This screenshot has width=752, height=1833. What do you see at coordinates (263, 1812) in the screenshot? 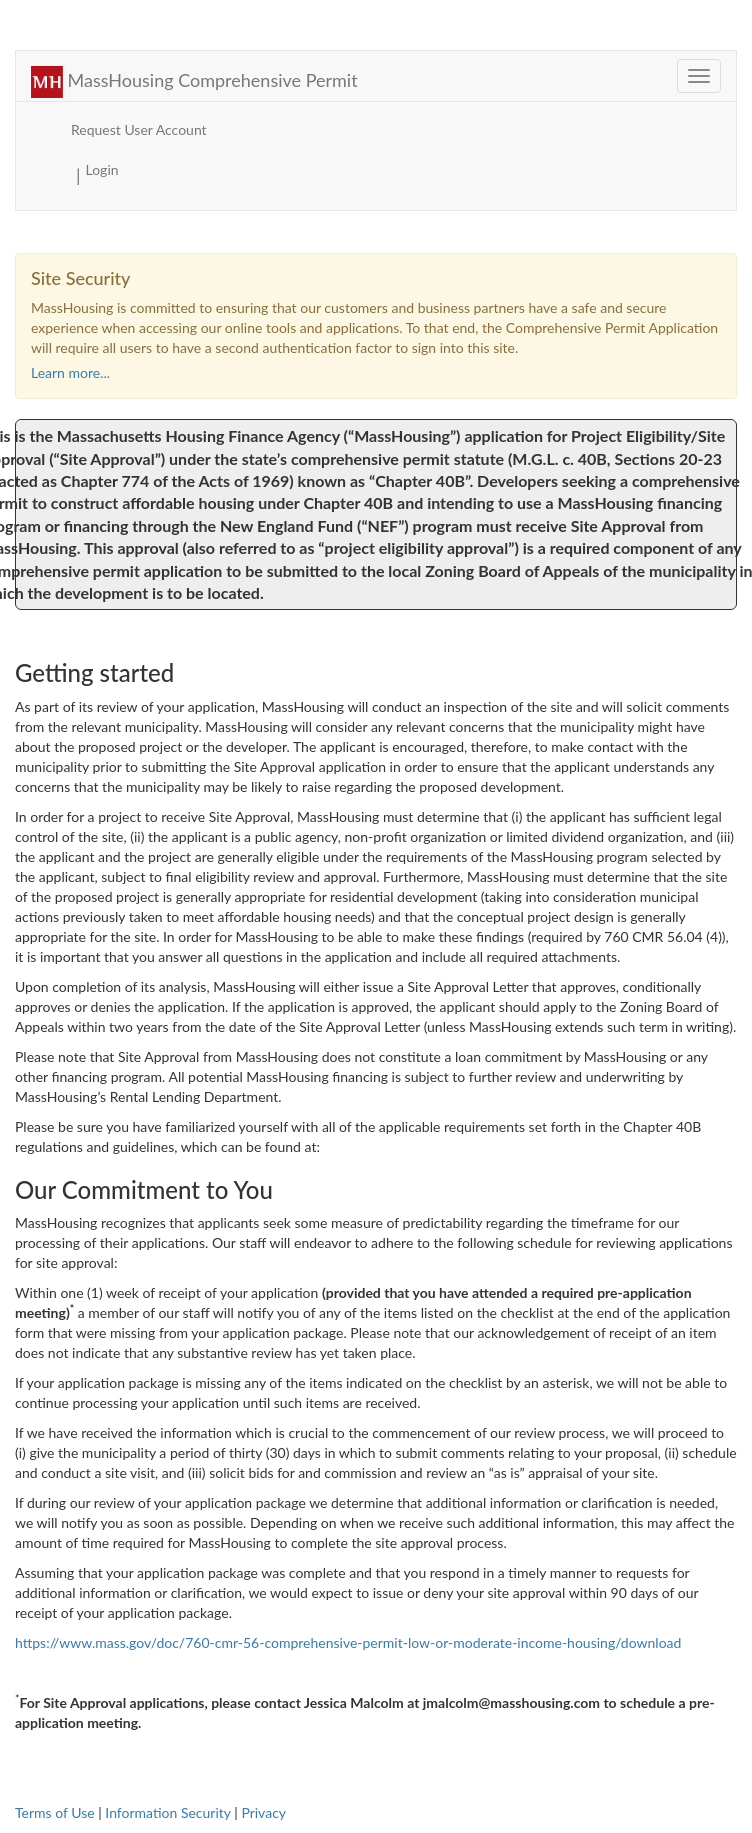
I see `Privacy` at bounding box center [263, 1812].